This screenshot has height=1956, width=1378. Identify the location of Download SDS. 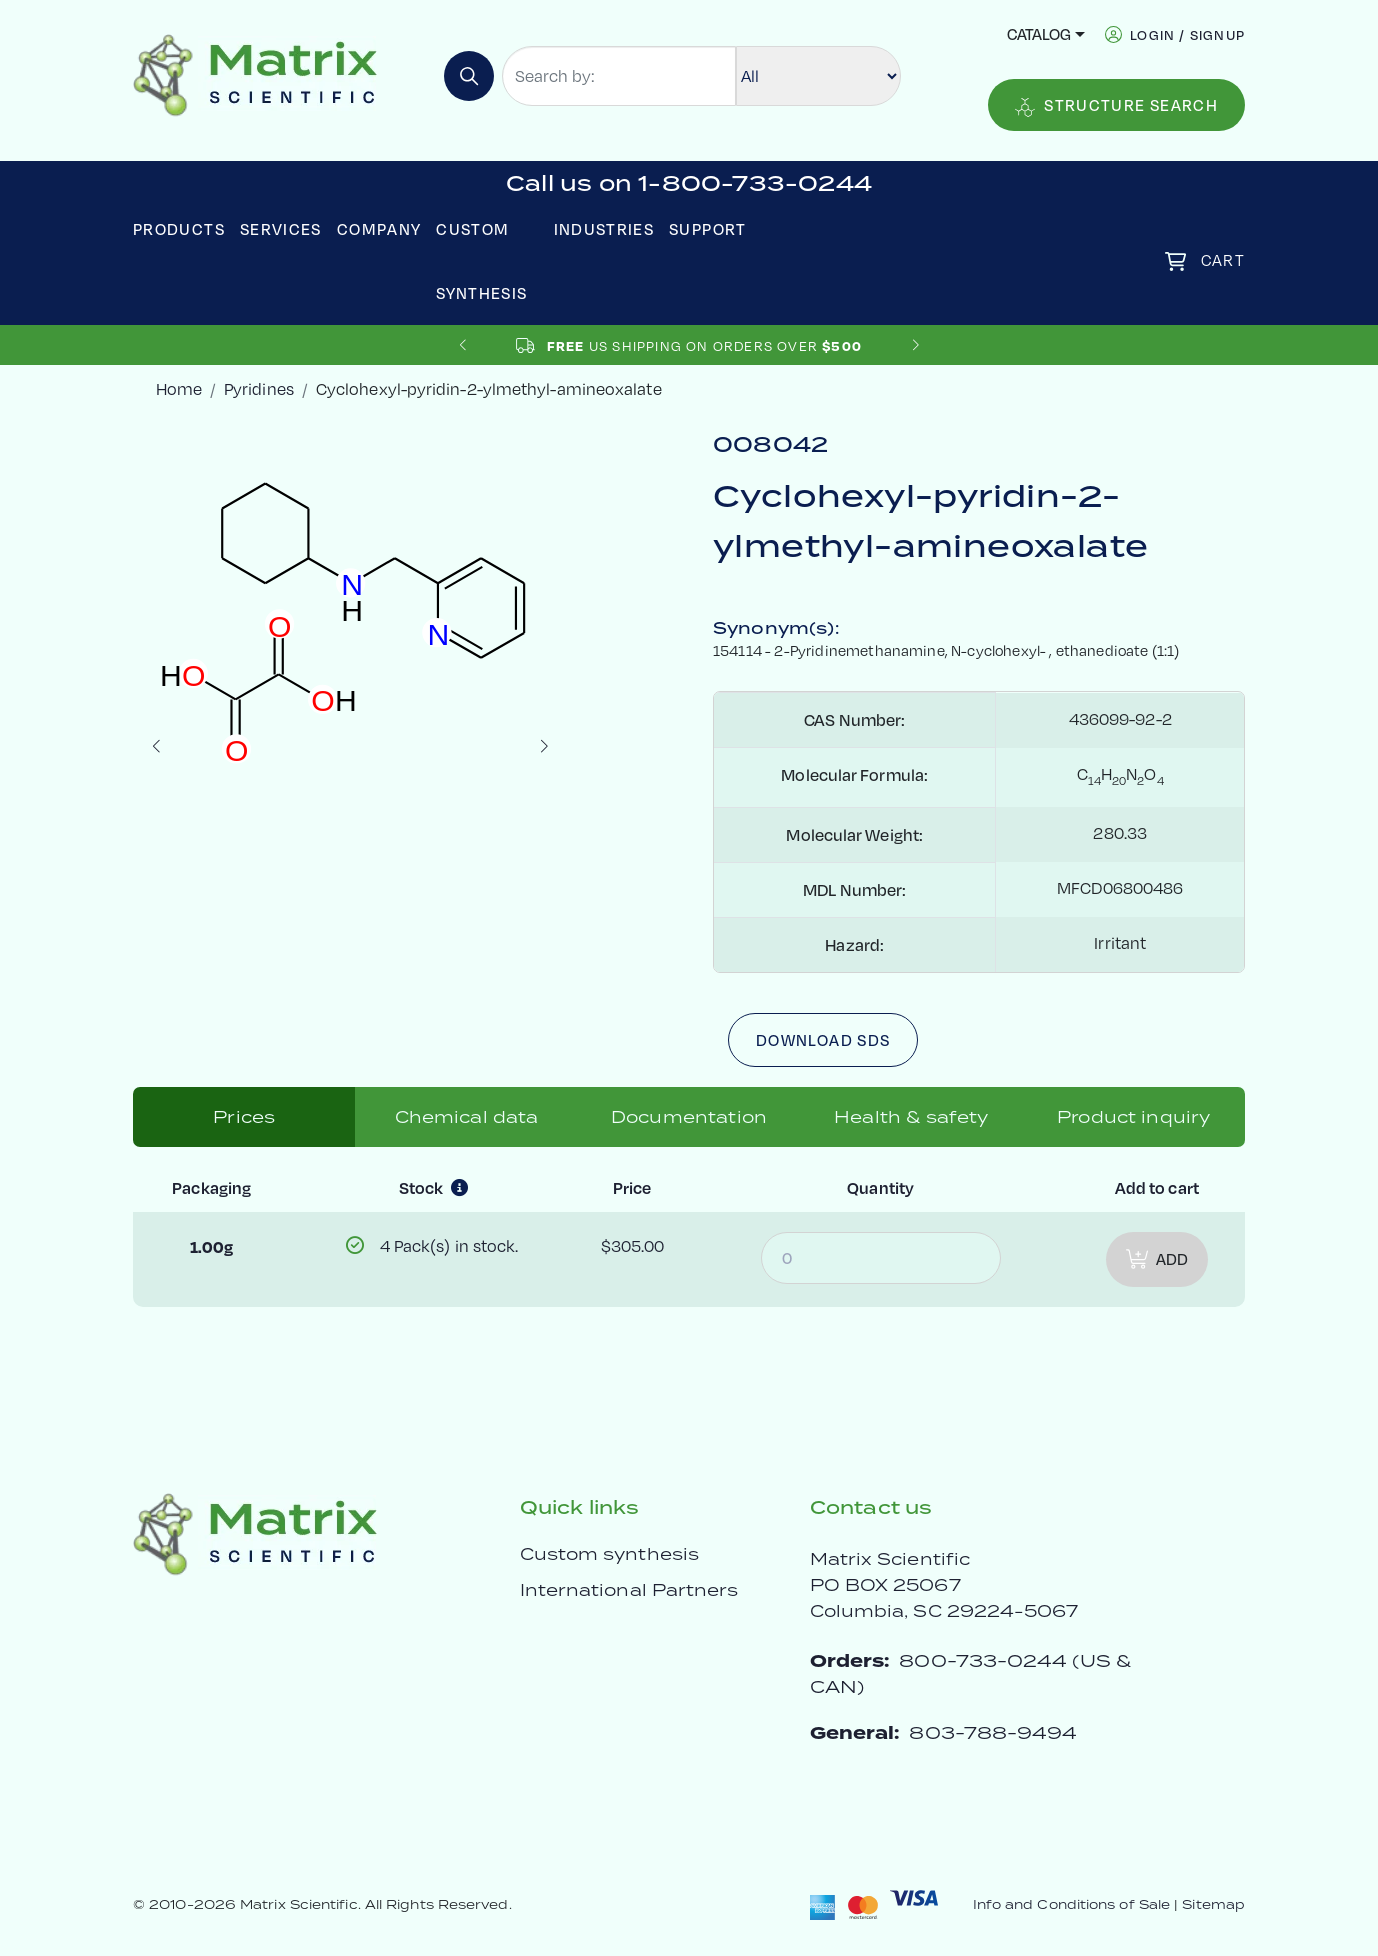
(823, 1040).